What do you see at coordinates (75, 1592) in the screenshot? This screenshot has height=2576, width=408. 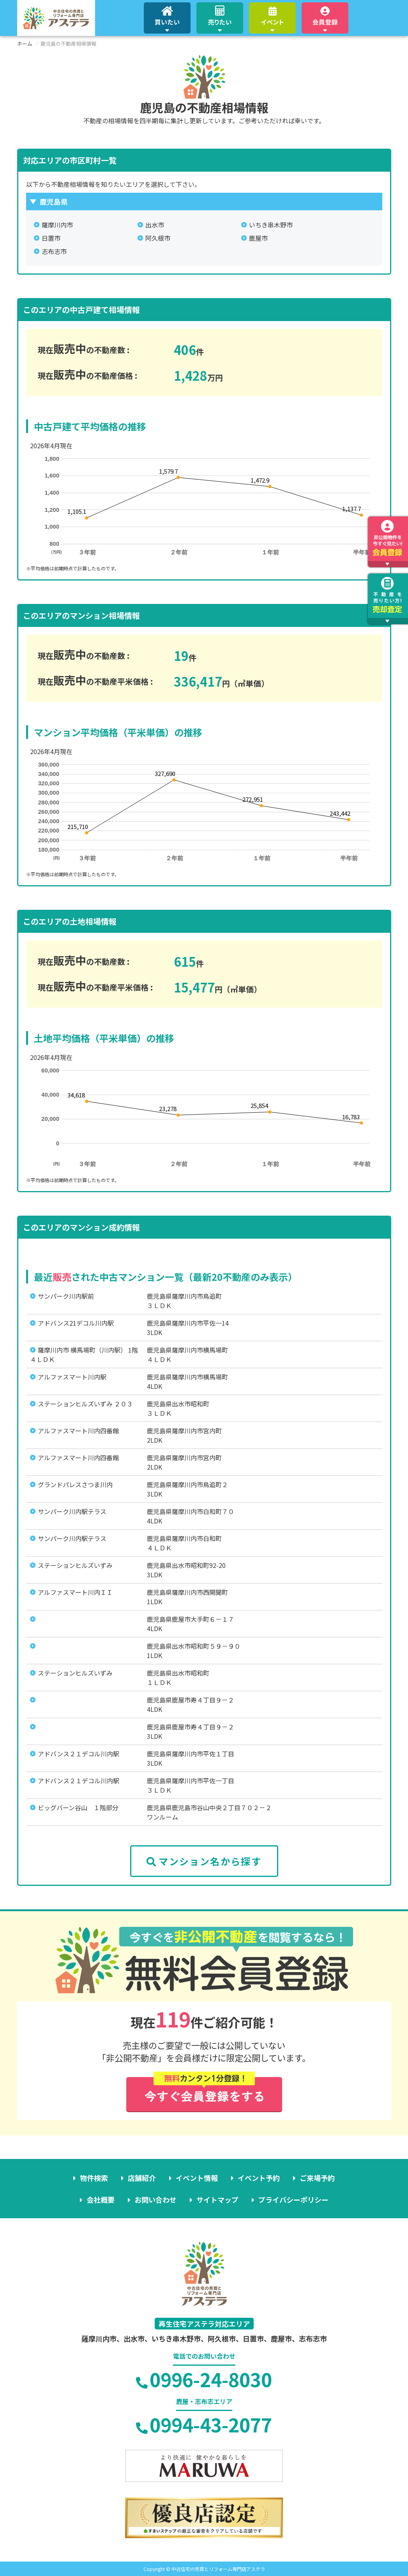 I see `アルファスマート川内ＩＩ` at bounding box center [75, 1592].